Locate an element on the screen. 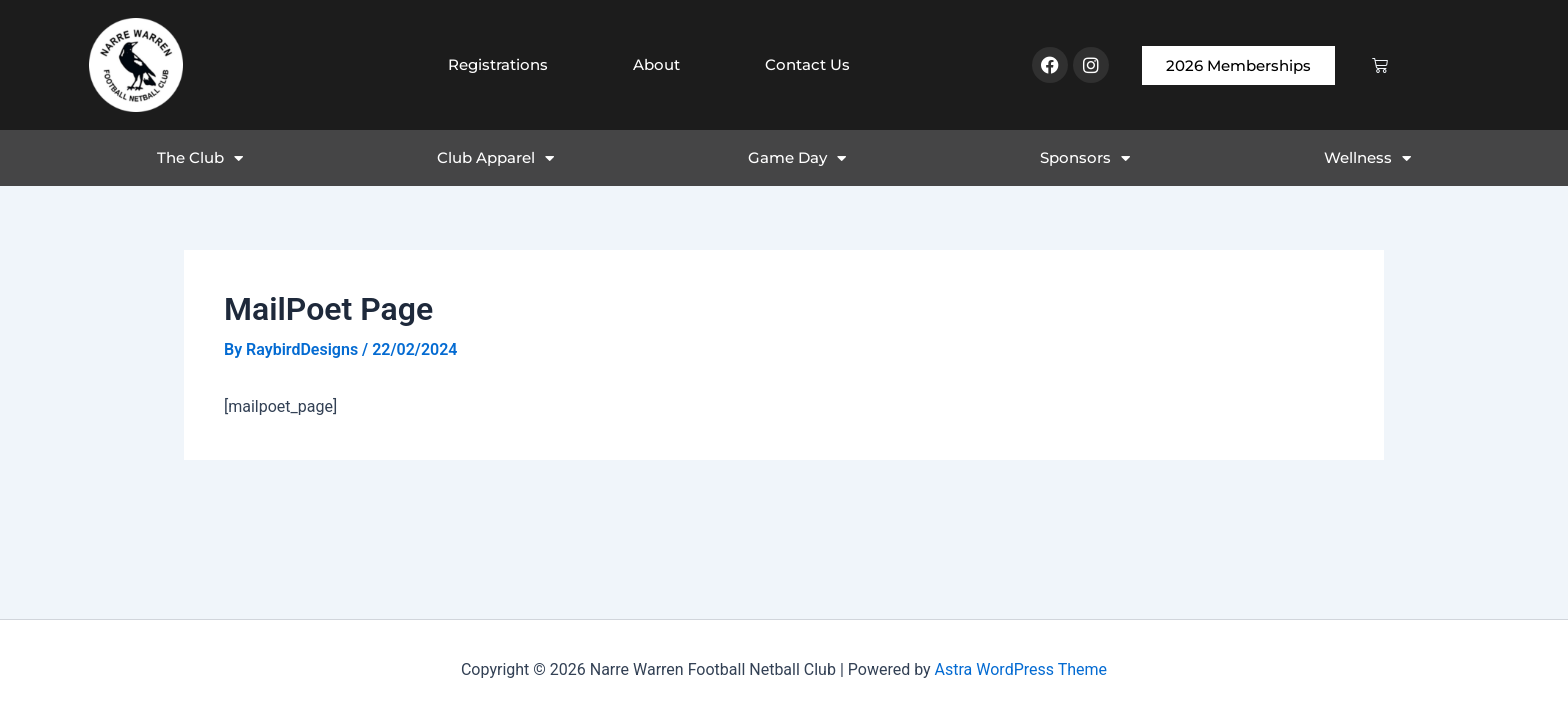 The height and width of the screenshot is (720, 1568). Sponsors is located at coordinates (1085, 158).